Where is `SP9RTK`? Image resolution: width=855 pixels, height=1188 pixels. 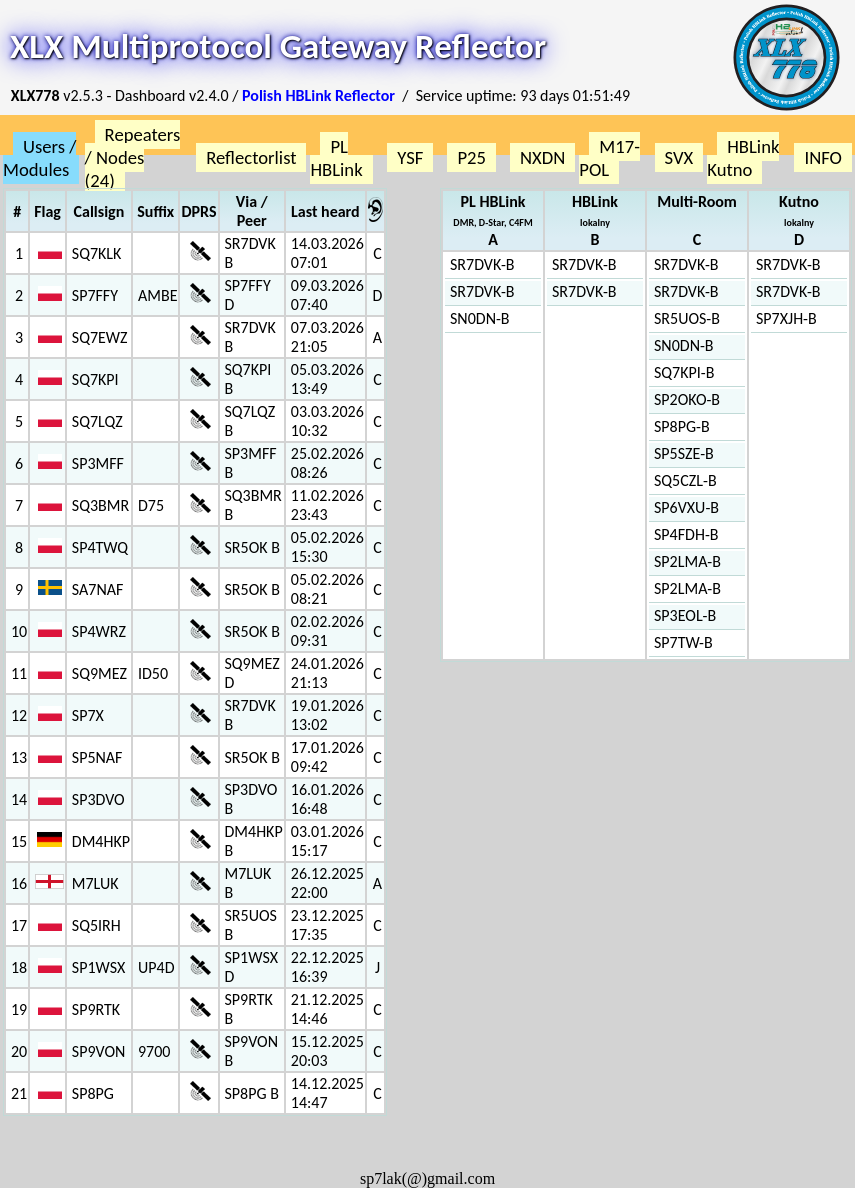 SP9RTK is located at coordinates (96, 1009).